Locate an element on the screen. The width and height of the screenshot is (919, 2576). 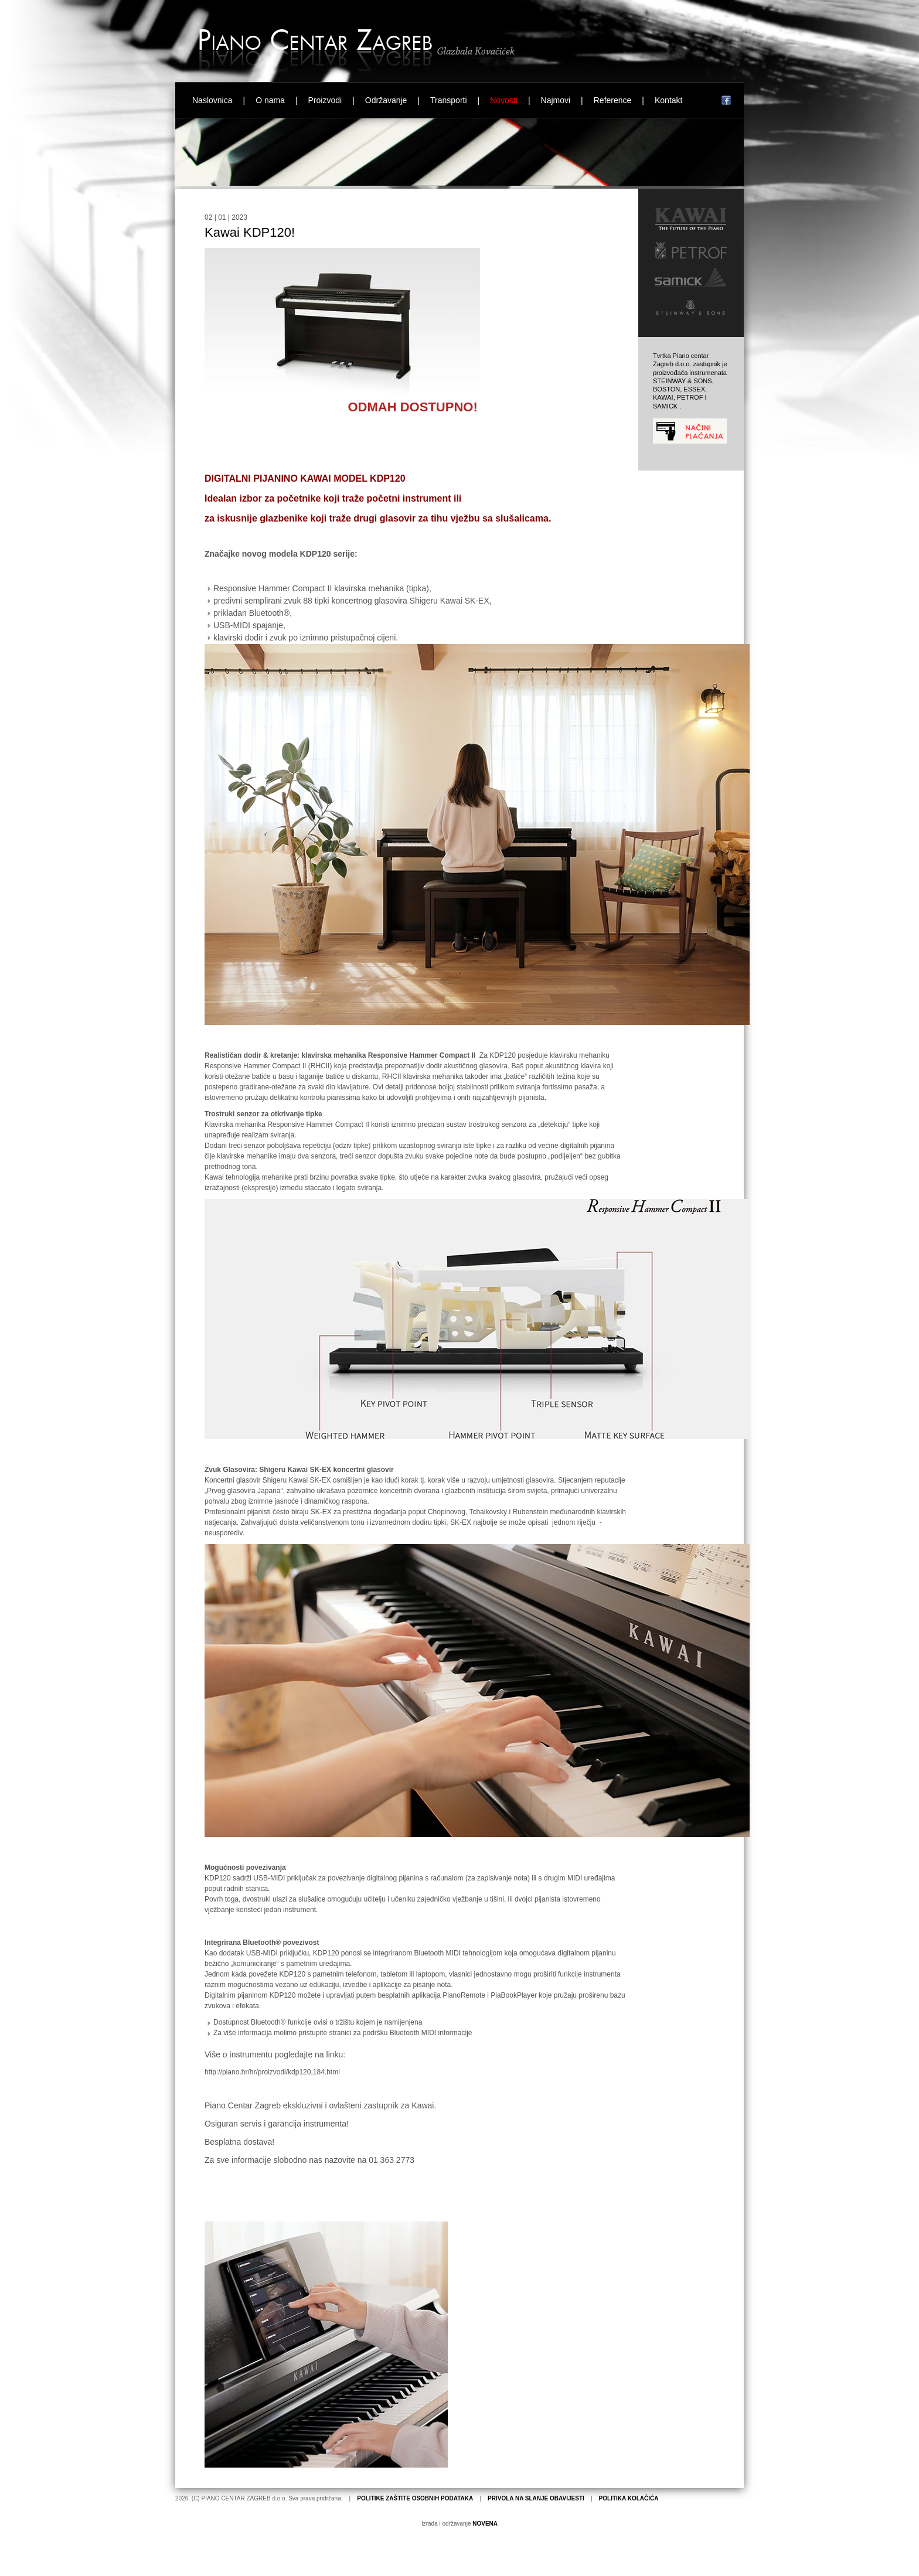
POLITIKA KOLAČIĆA is located at coordinates (629, 2498).